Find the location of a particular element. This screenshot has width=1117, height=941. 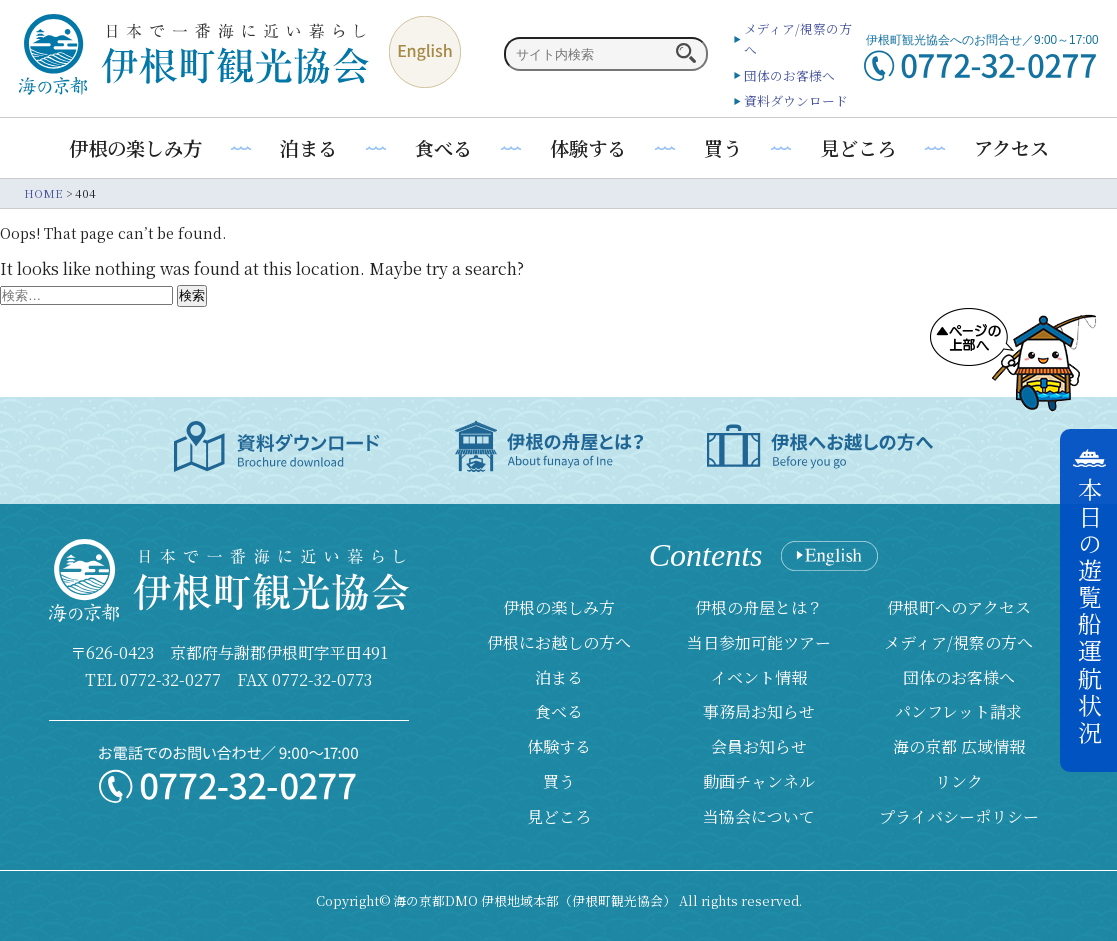

見どころ is located at coordinates (858, 147).